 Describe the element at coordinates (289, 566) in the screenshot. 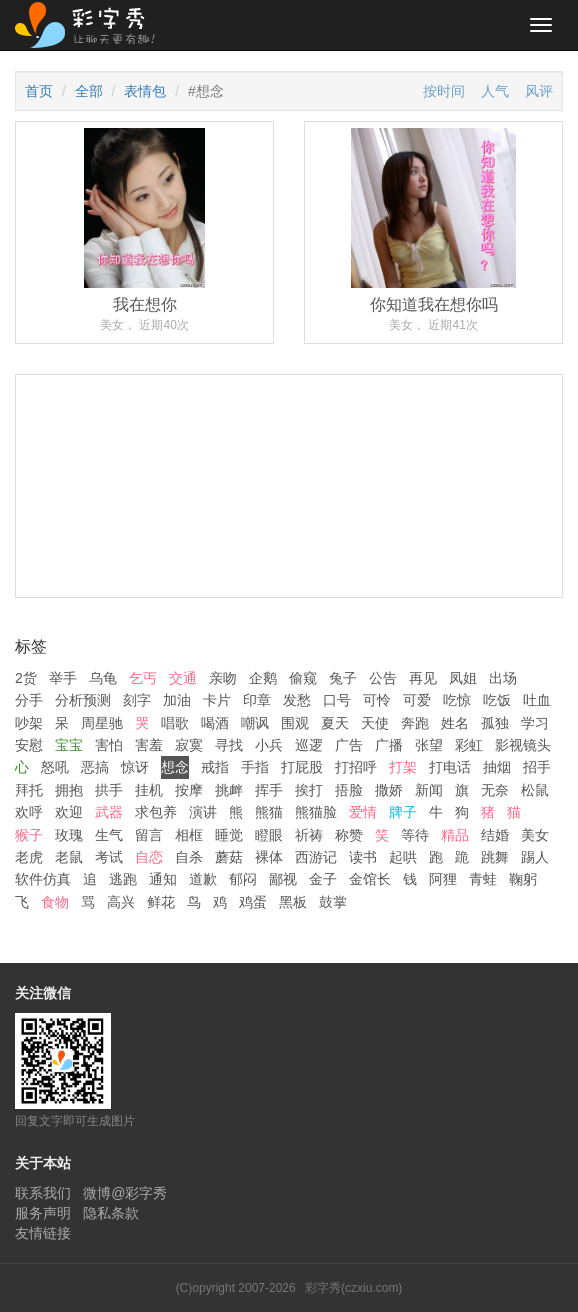

I see `[Advertisement]` at that location.